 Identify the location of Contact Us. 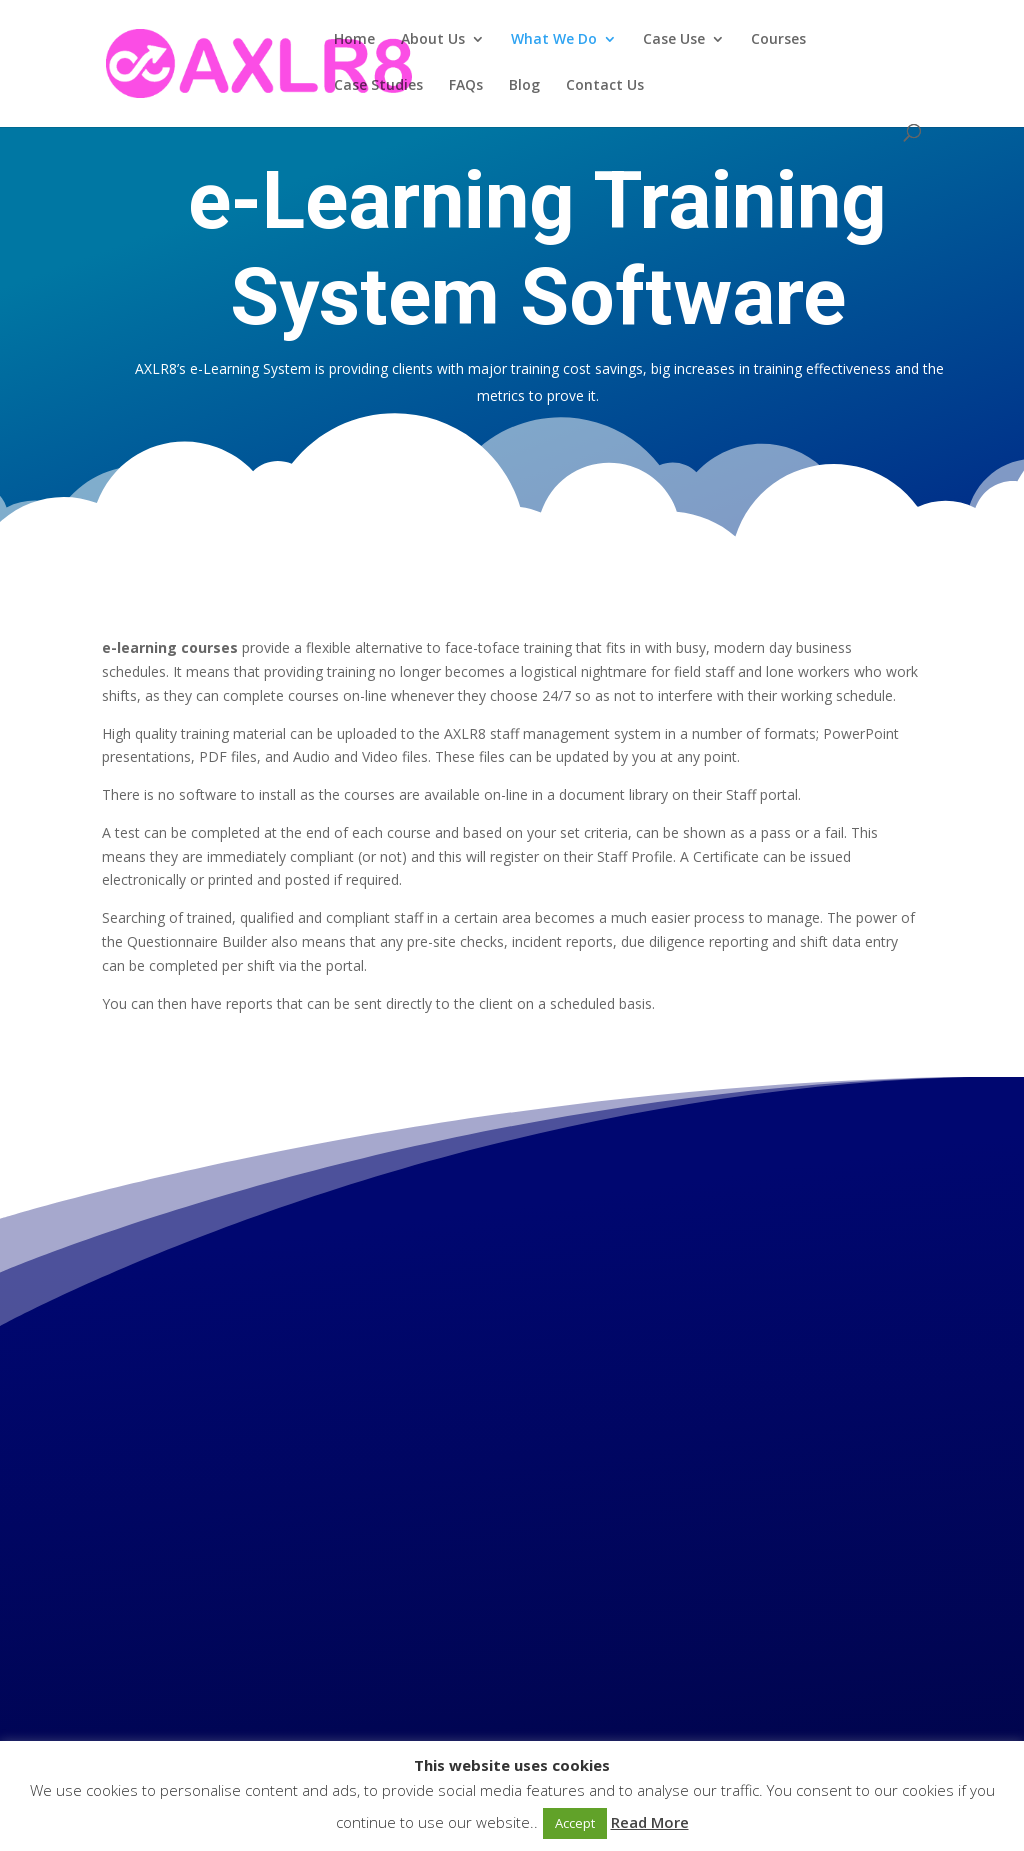
(605, 86).